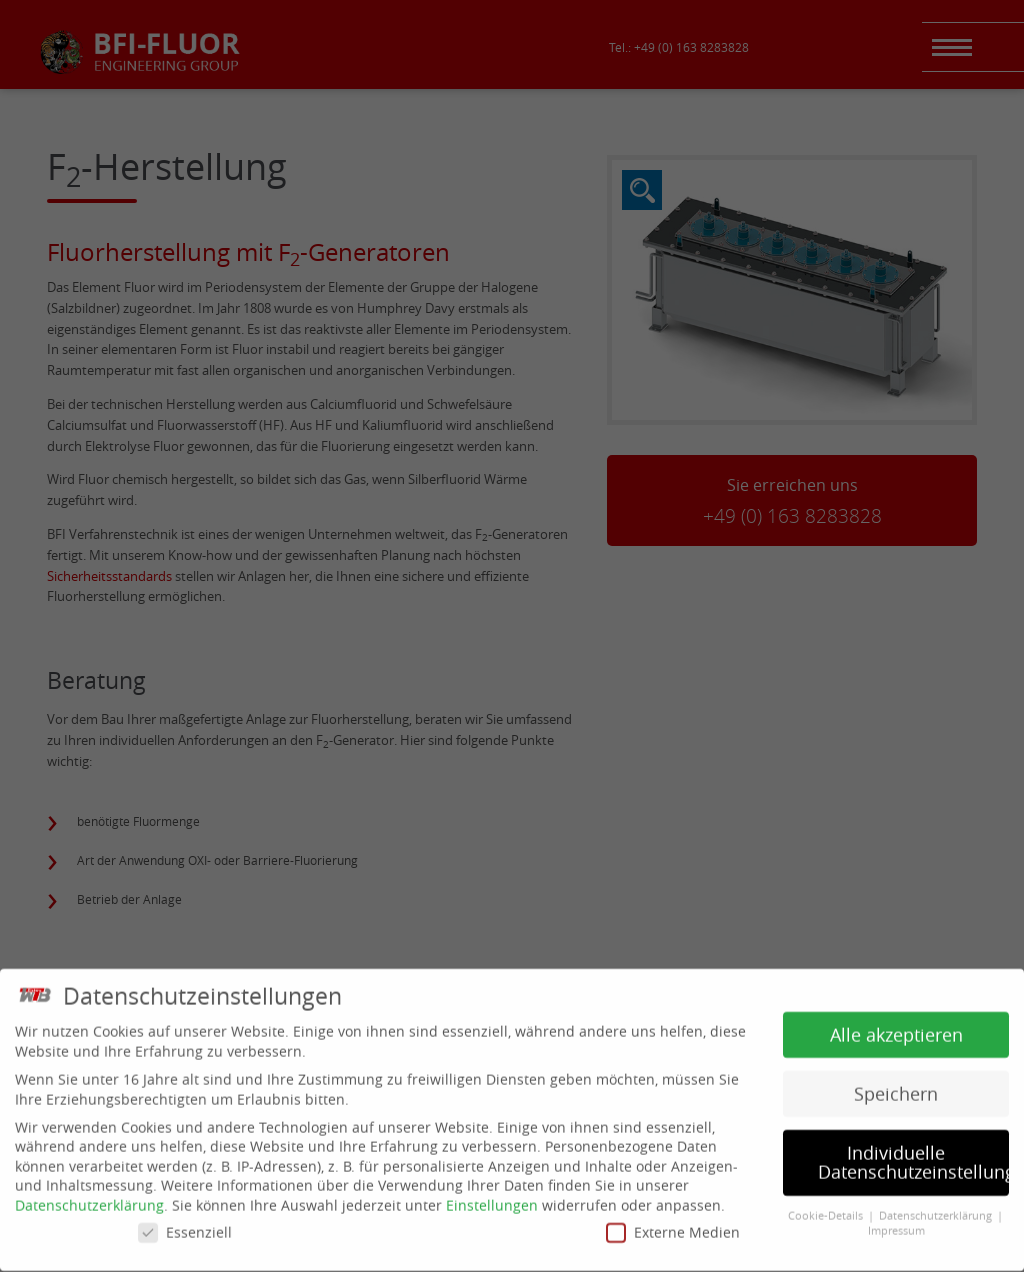 Image resolution: width=1024 pixels, height=1272 pixels. Describe the element at coordinates (913, 1156) in the screenshot. I see `Individuelle Datenschutzeinstellungen [button]` at that location.